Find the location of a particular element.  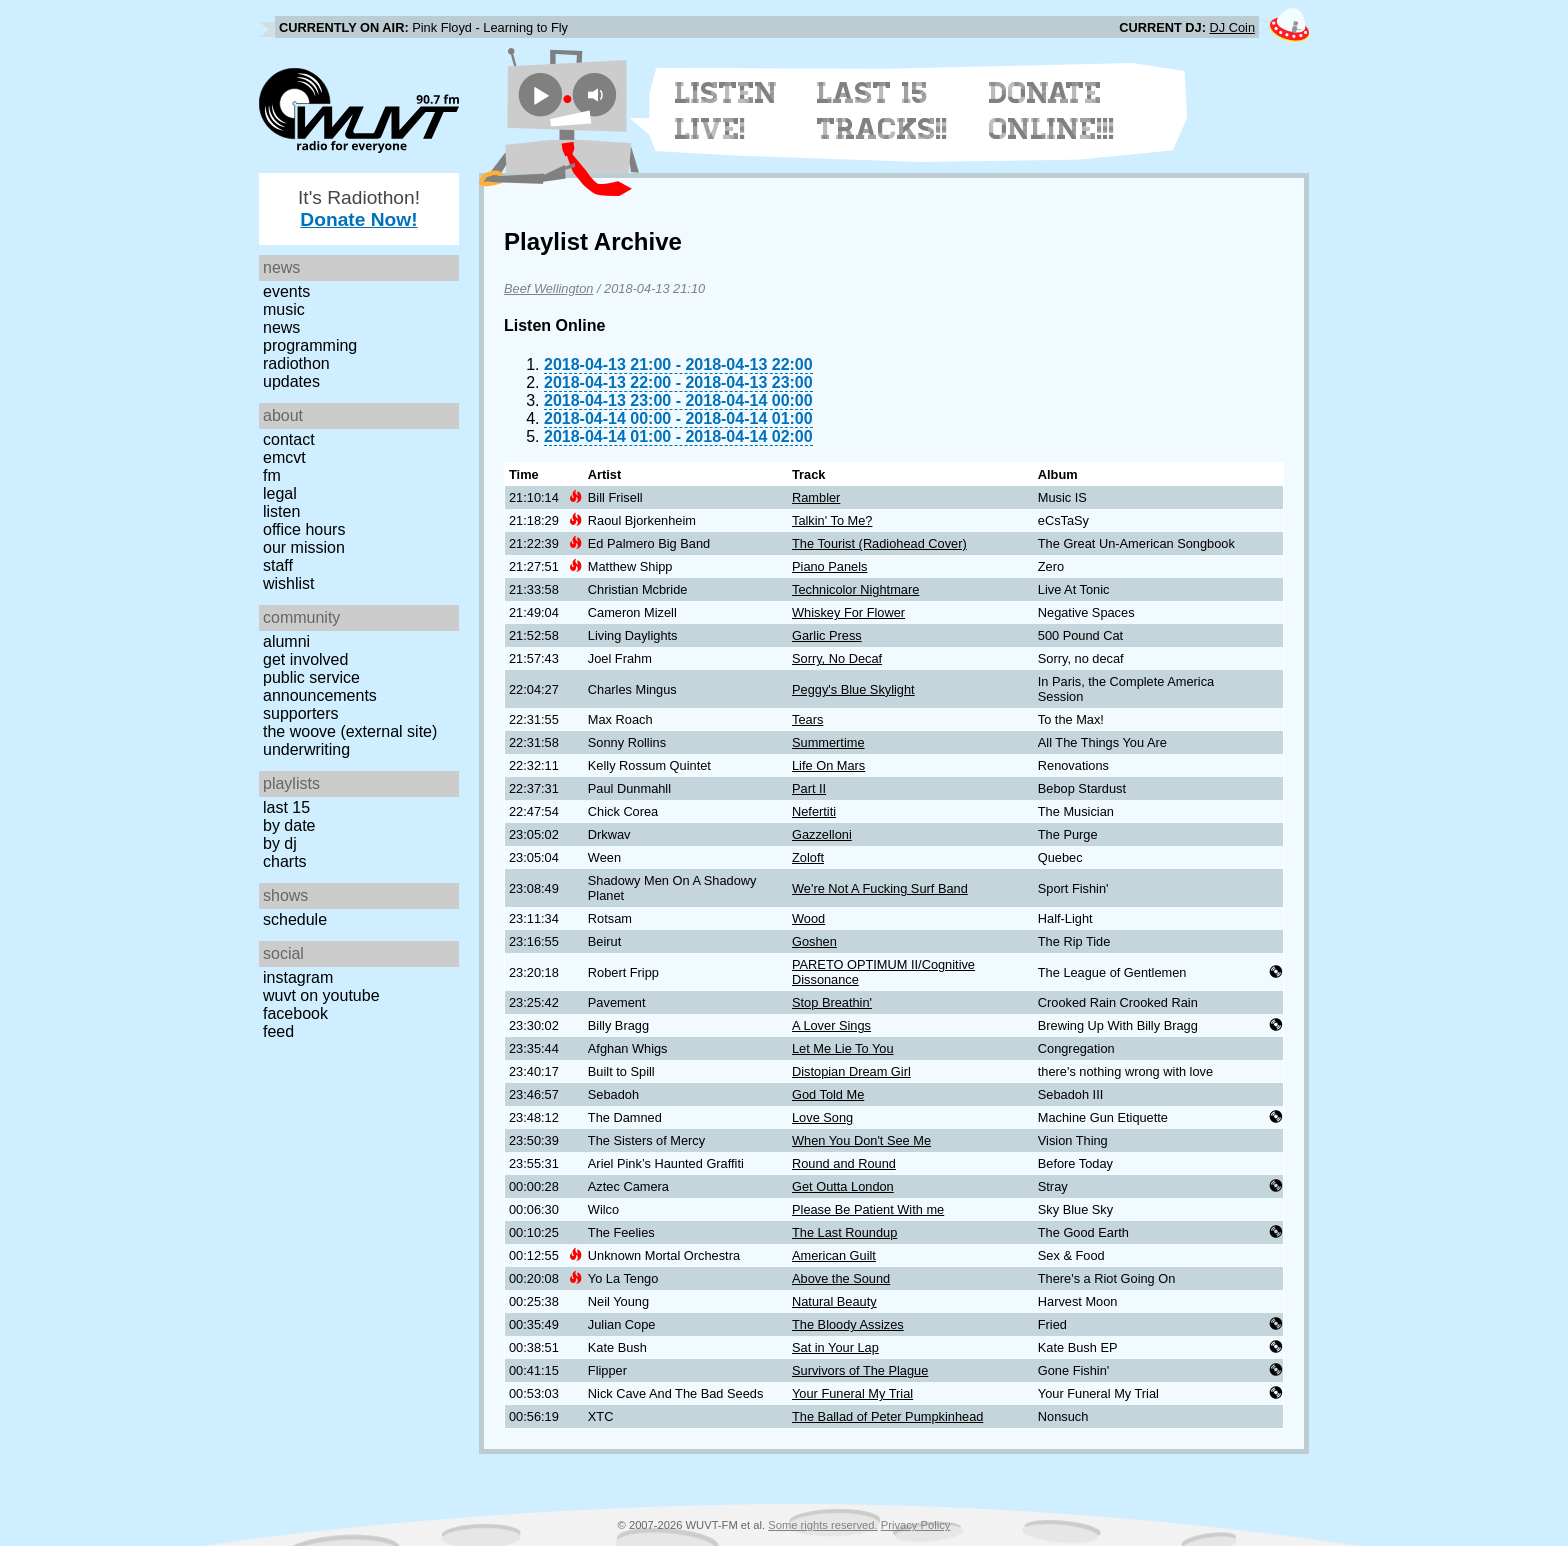

Sorry, No Decaf is located at coordinates (837, 658).